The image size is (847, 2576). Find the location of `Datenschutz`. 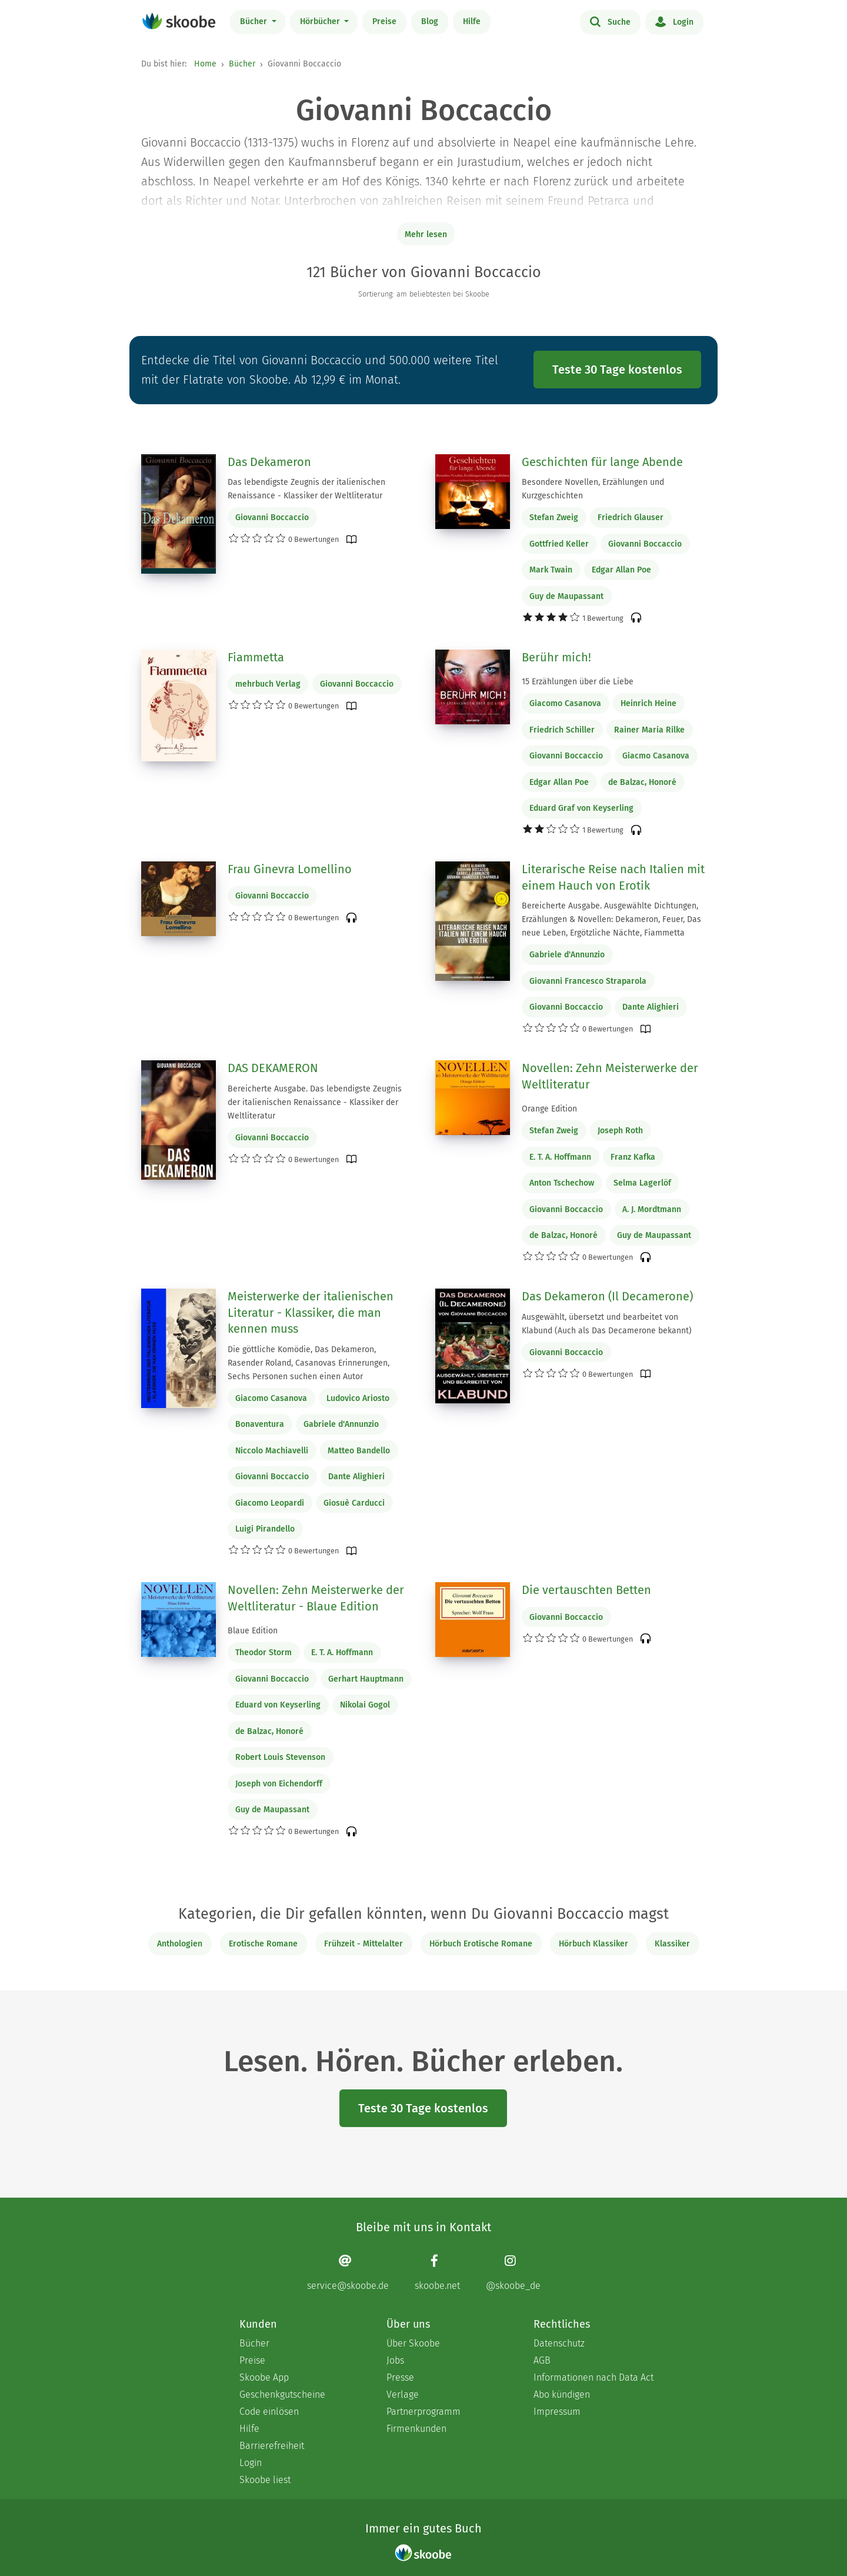

Datenschutz is located at coordinates (559, 2343).